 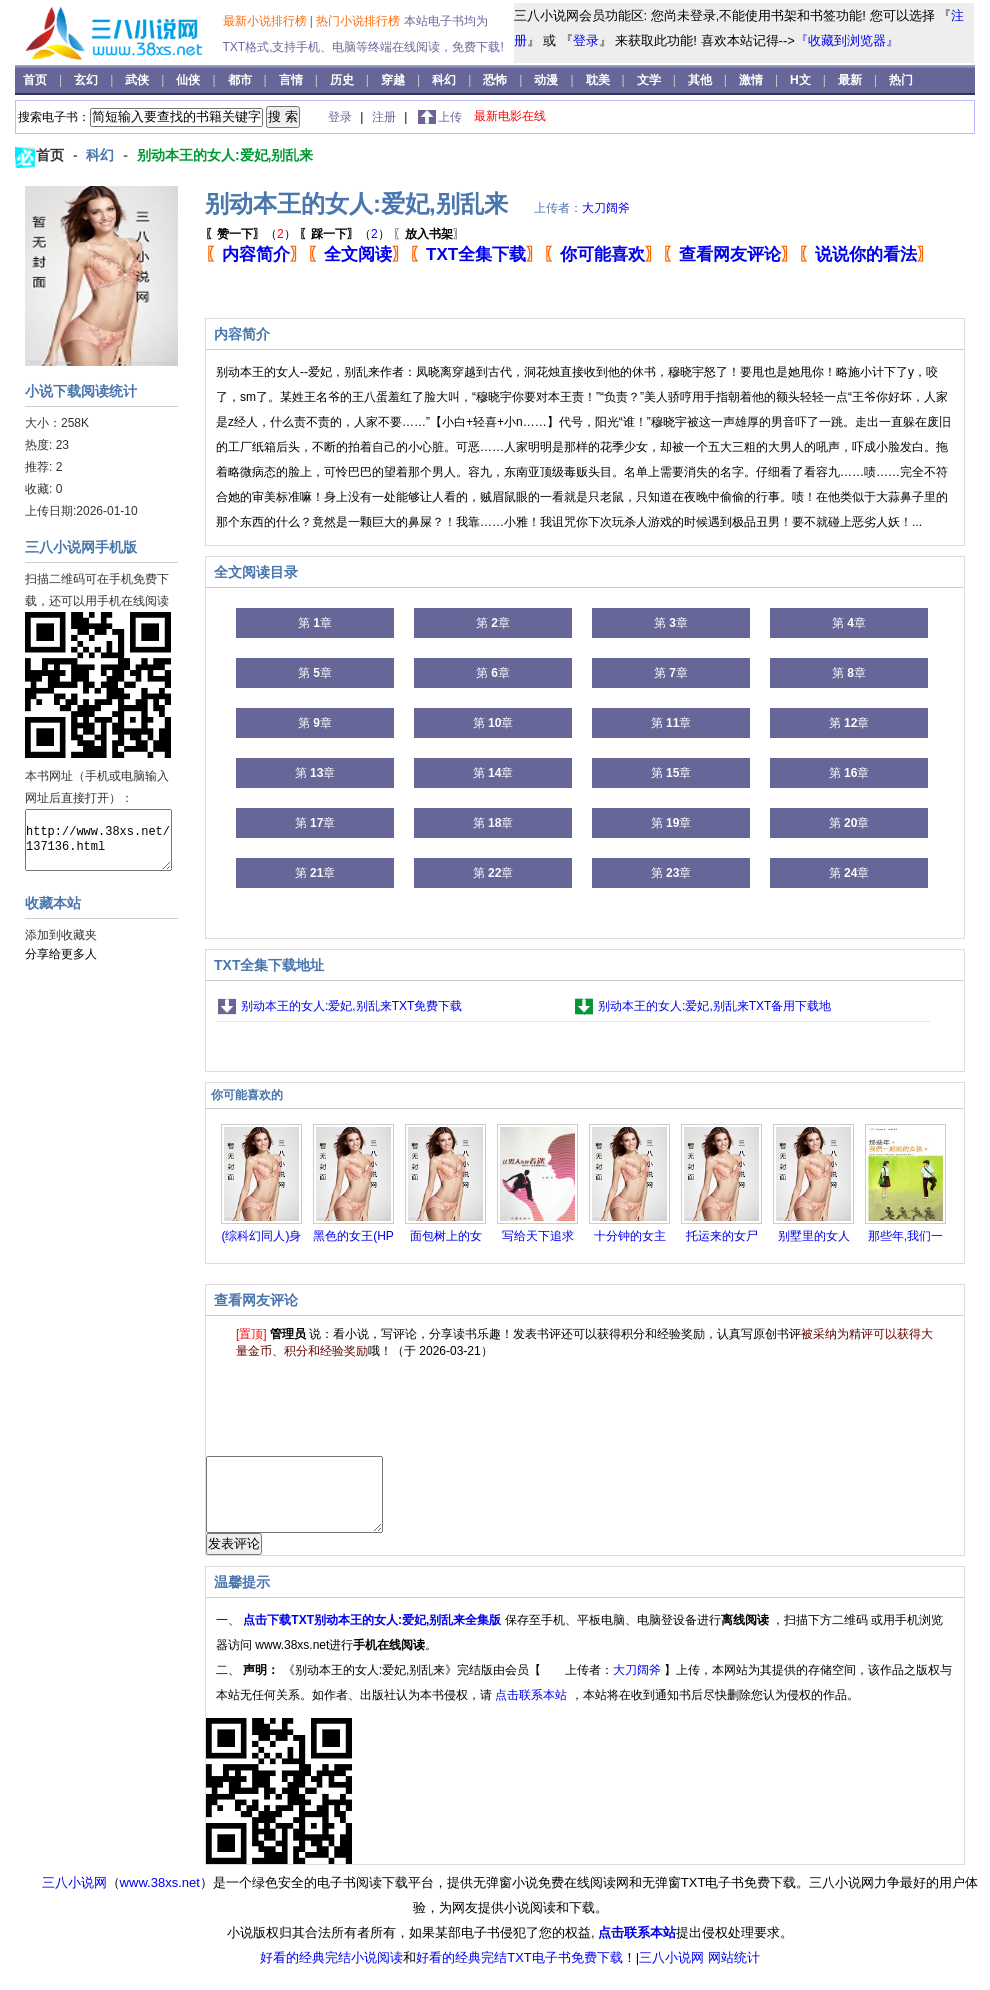 I want to click on 首页, so click(x=36, y=80).